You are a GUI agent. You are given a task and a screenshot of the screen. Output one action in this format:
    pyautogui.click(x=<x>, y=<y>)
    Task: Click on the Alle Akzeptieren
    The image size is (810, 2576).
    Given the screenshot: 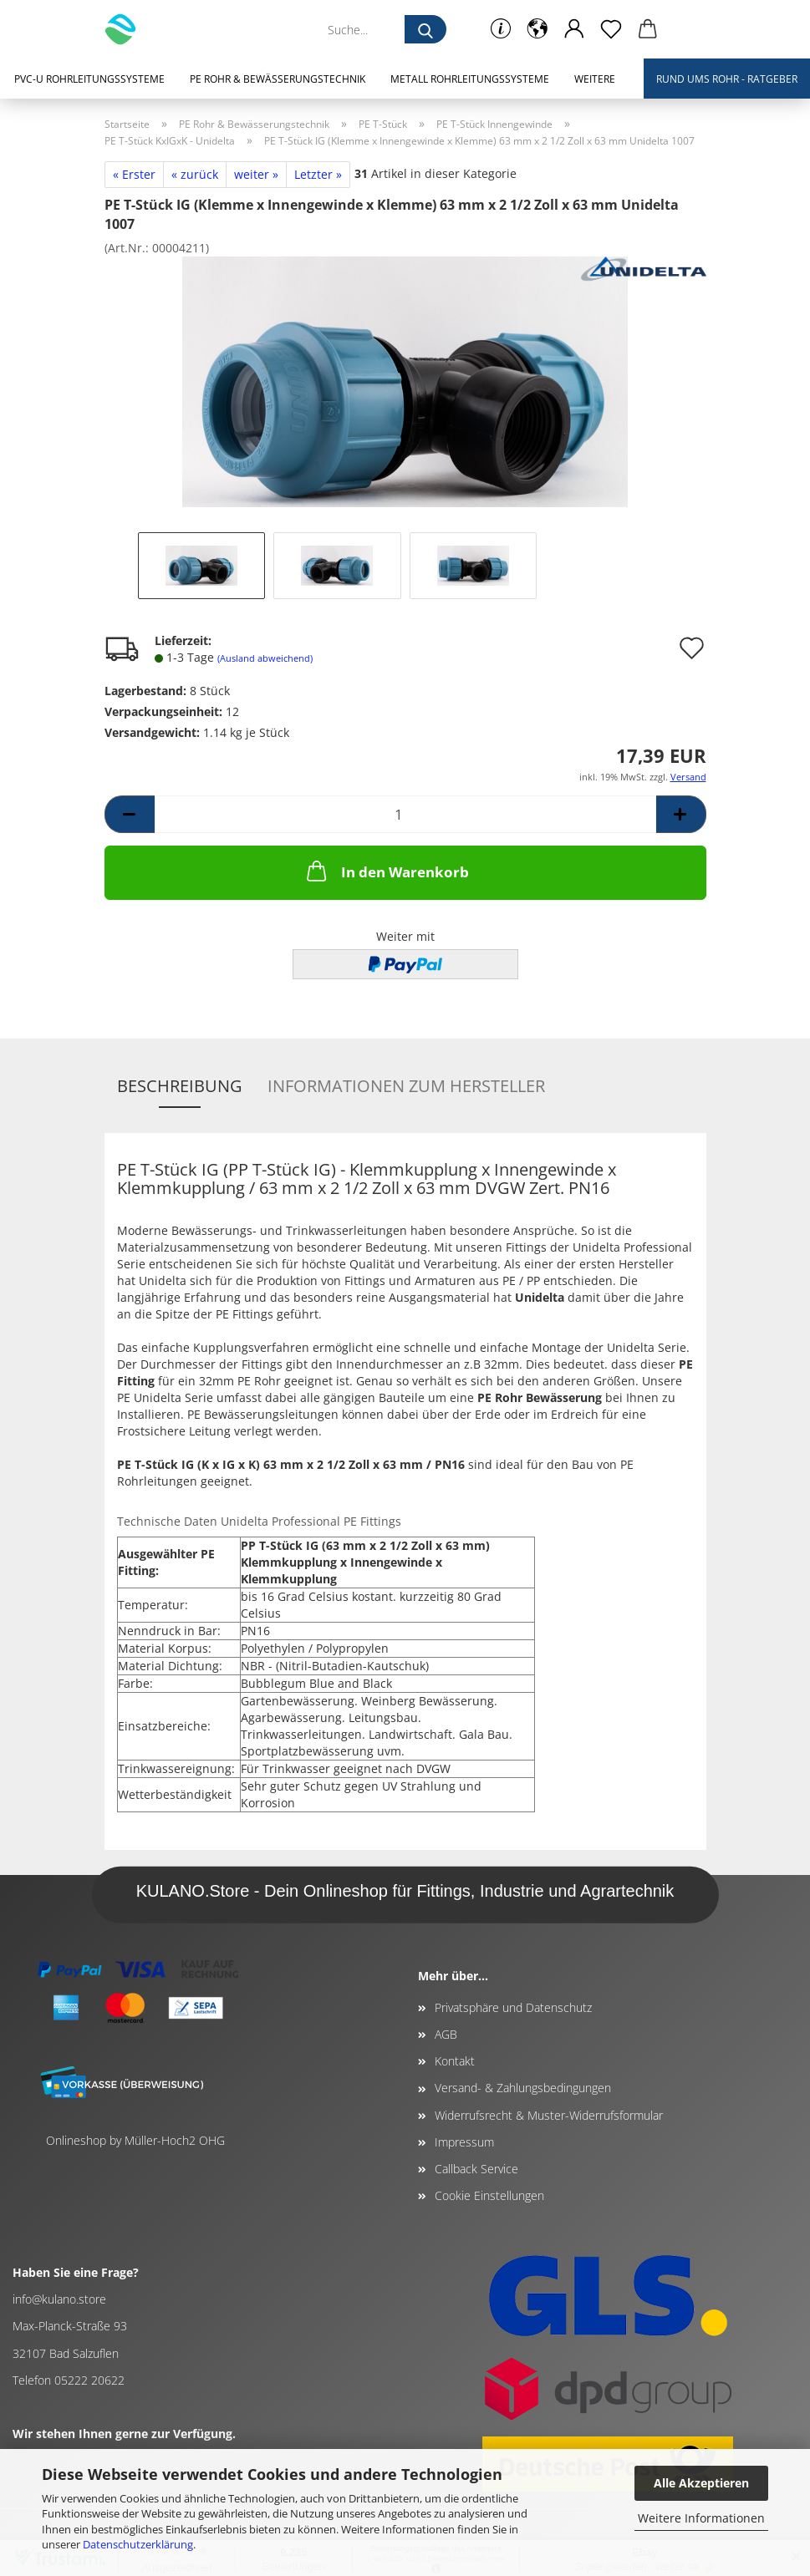 What is the action you would take?
    pyautogui.click(x=701, y=2483)
    